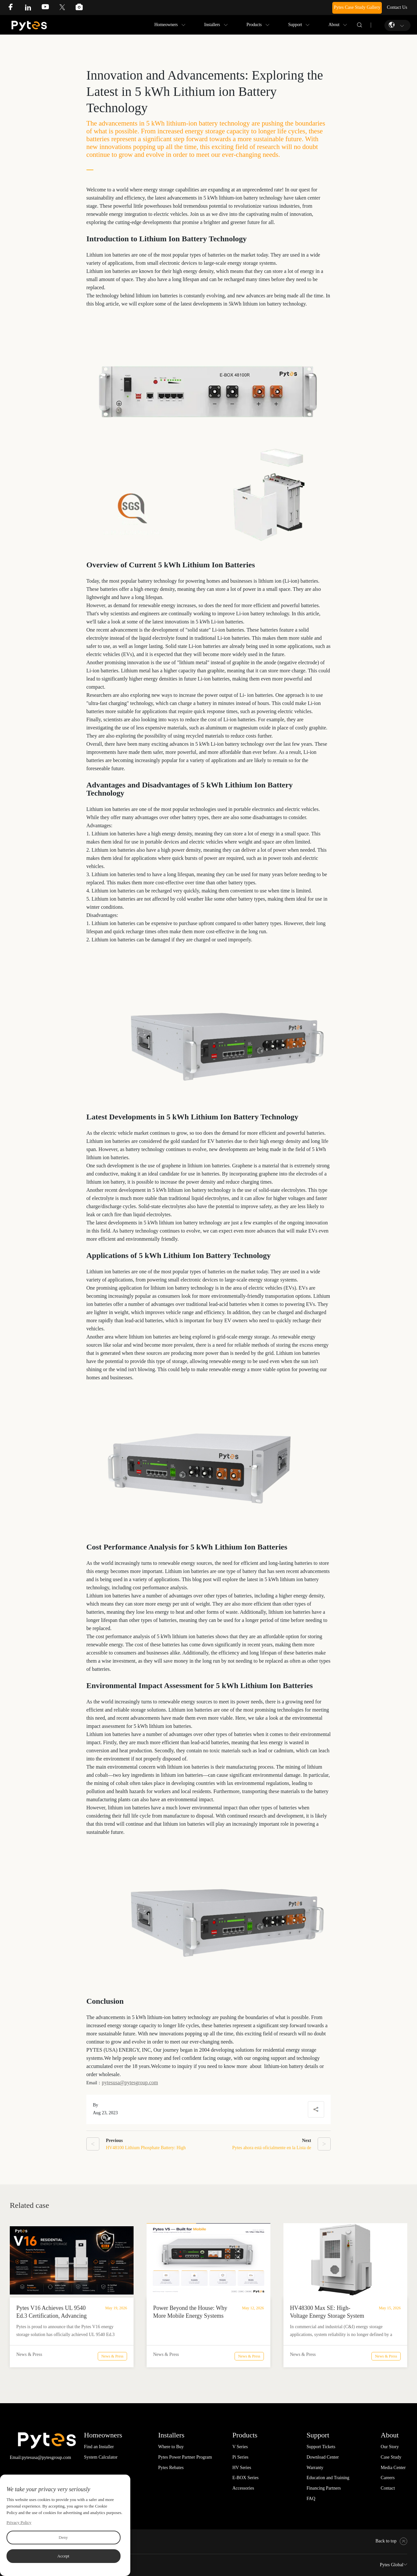  Describe the element at coordinates (241, 2467) in the screenshot. I see `HV Series` at that location.